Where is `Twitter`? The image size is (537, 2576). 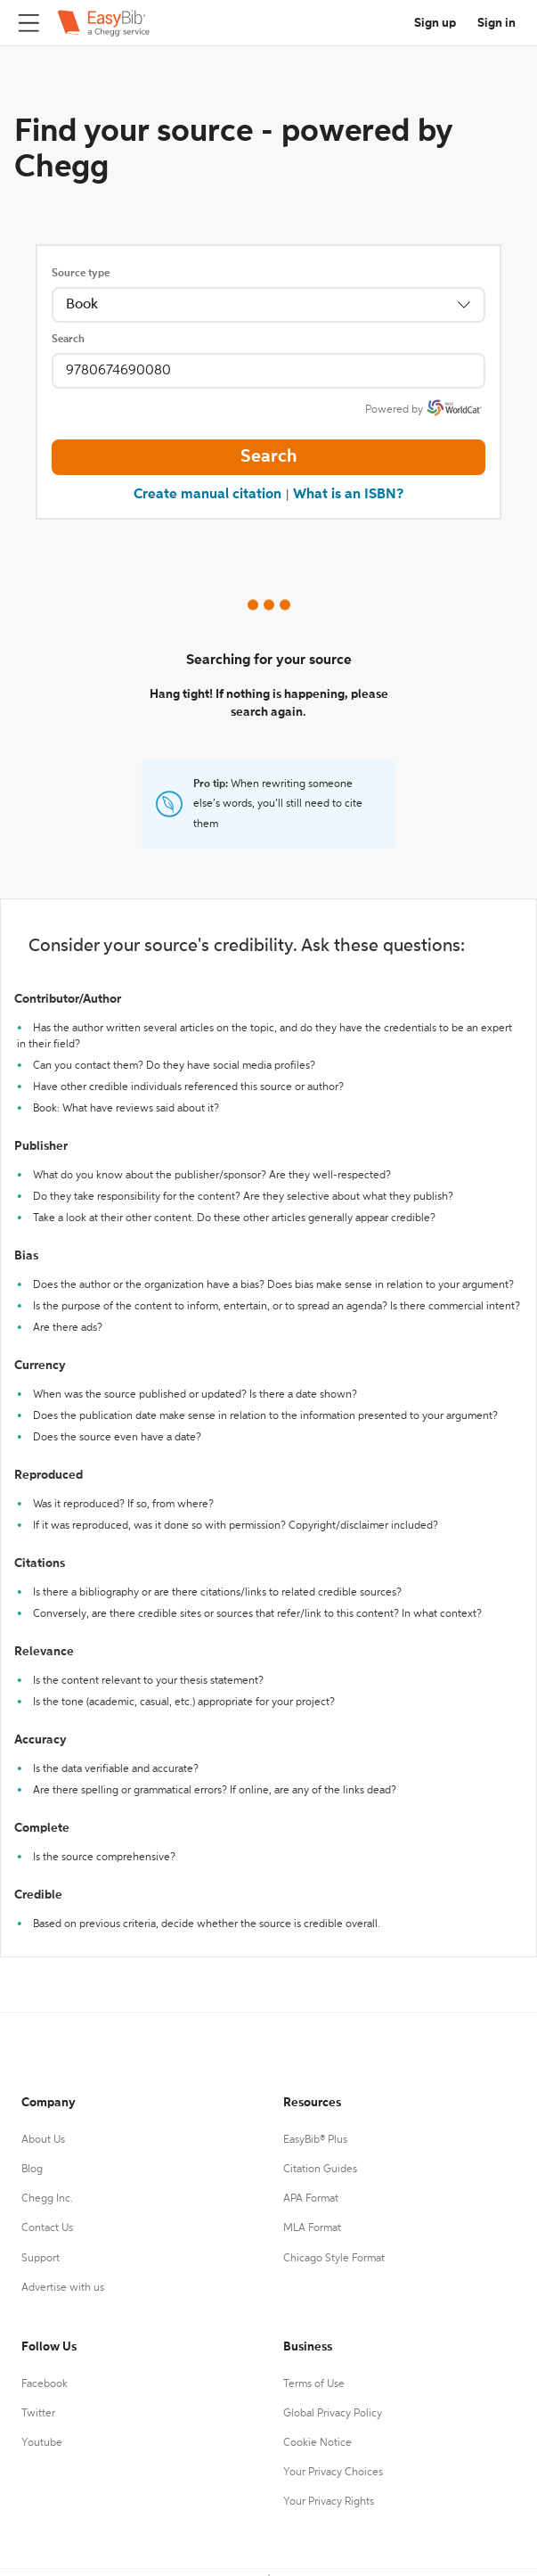 Twitter is located at coordinates (38, 2413).